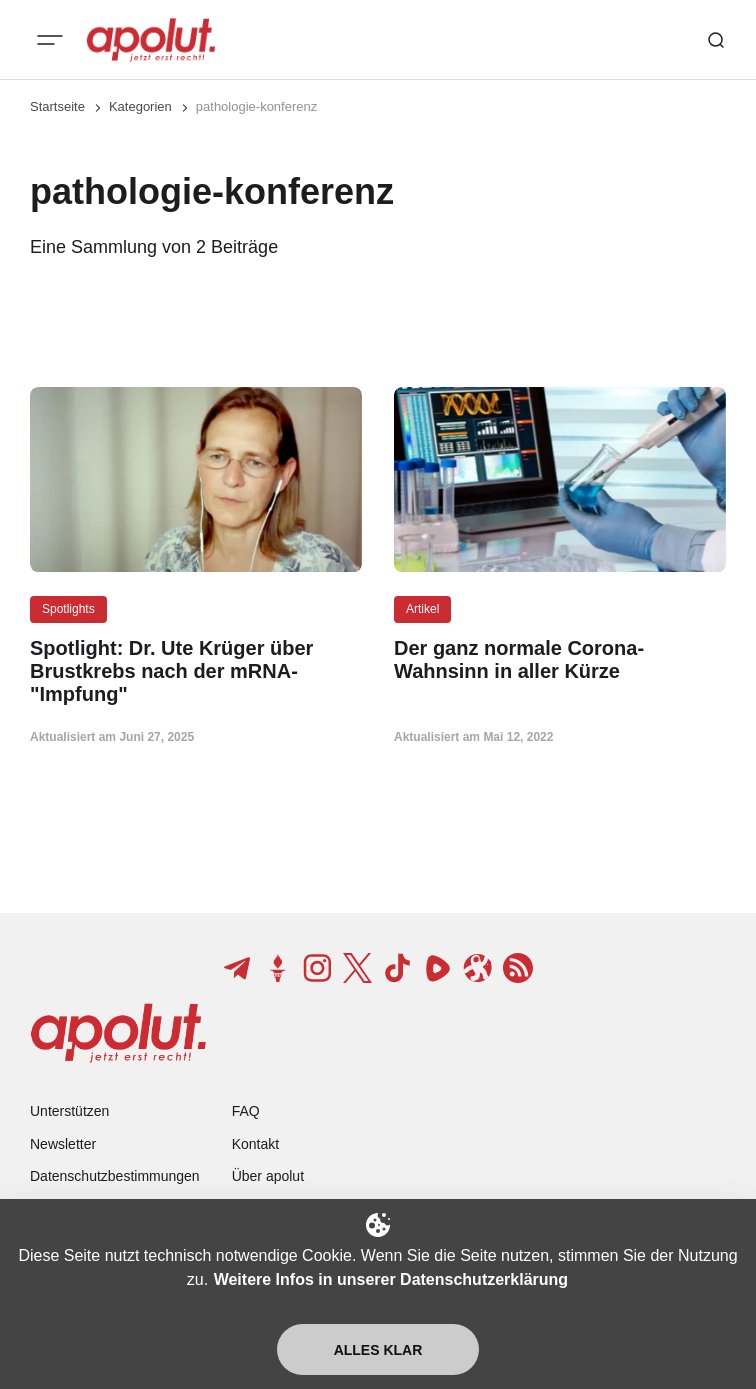 This screenshot has height=1389, width=756. What do you see at coordinates (255, 1144) in the screenshot?
I see `Kontakt` at bounding box center [255, 1144].